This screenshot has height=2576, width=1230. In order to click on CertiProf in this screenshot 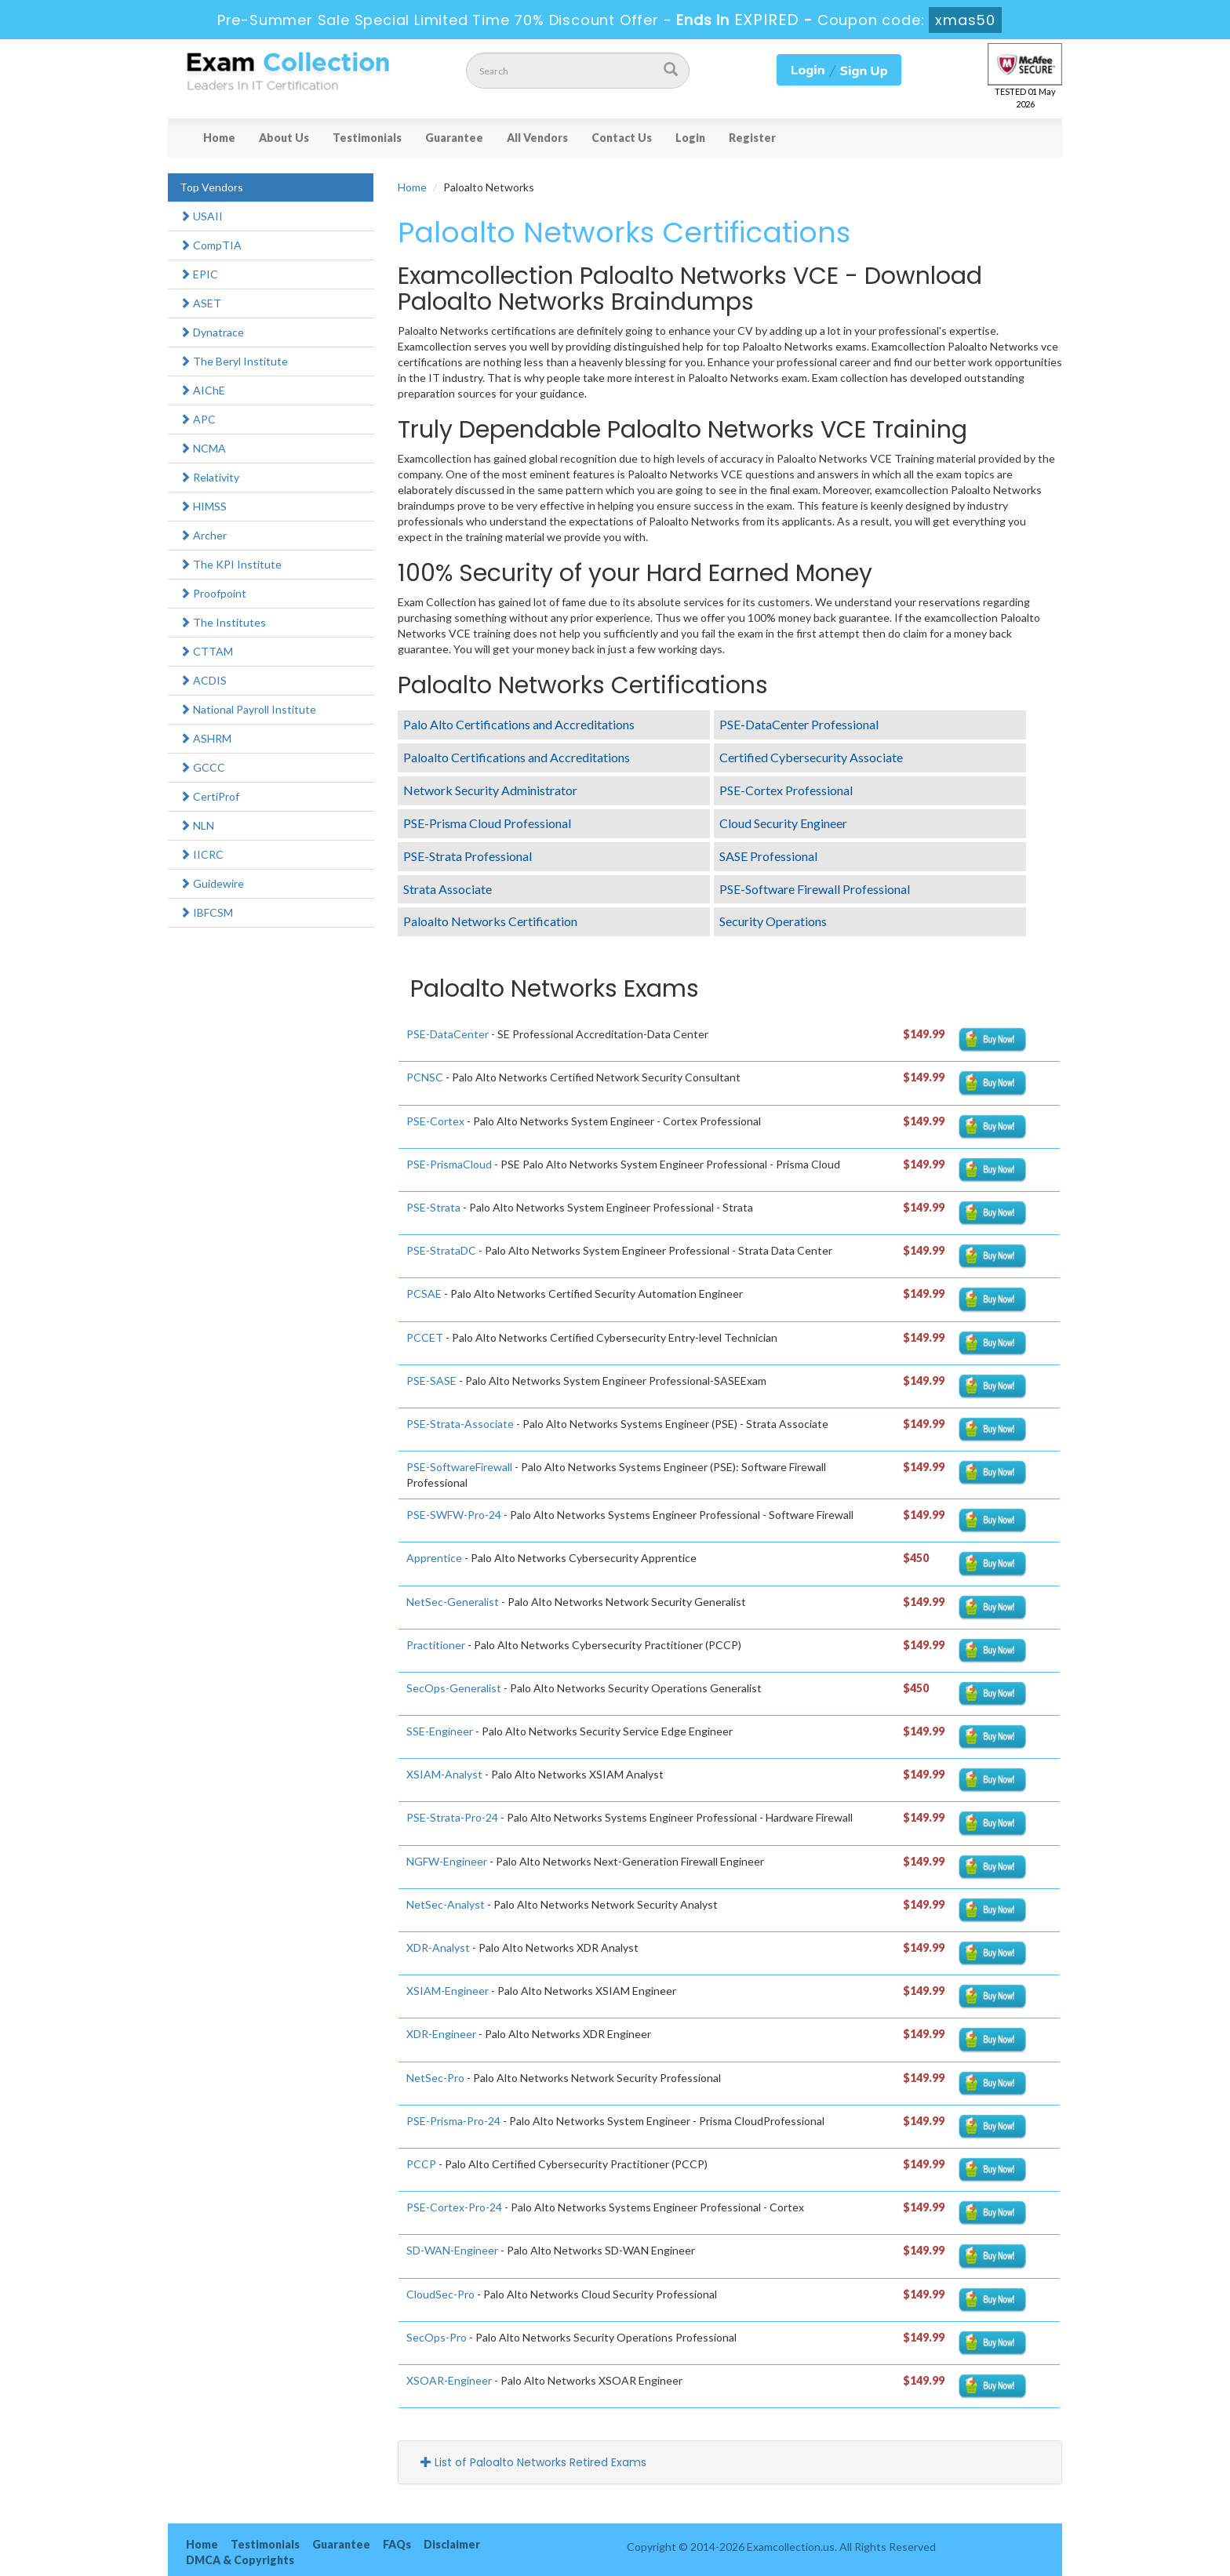, I will do `click(209, 796)`.